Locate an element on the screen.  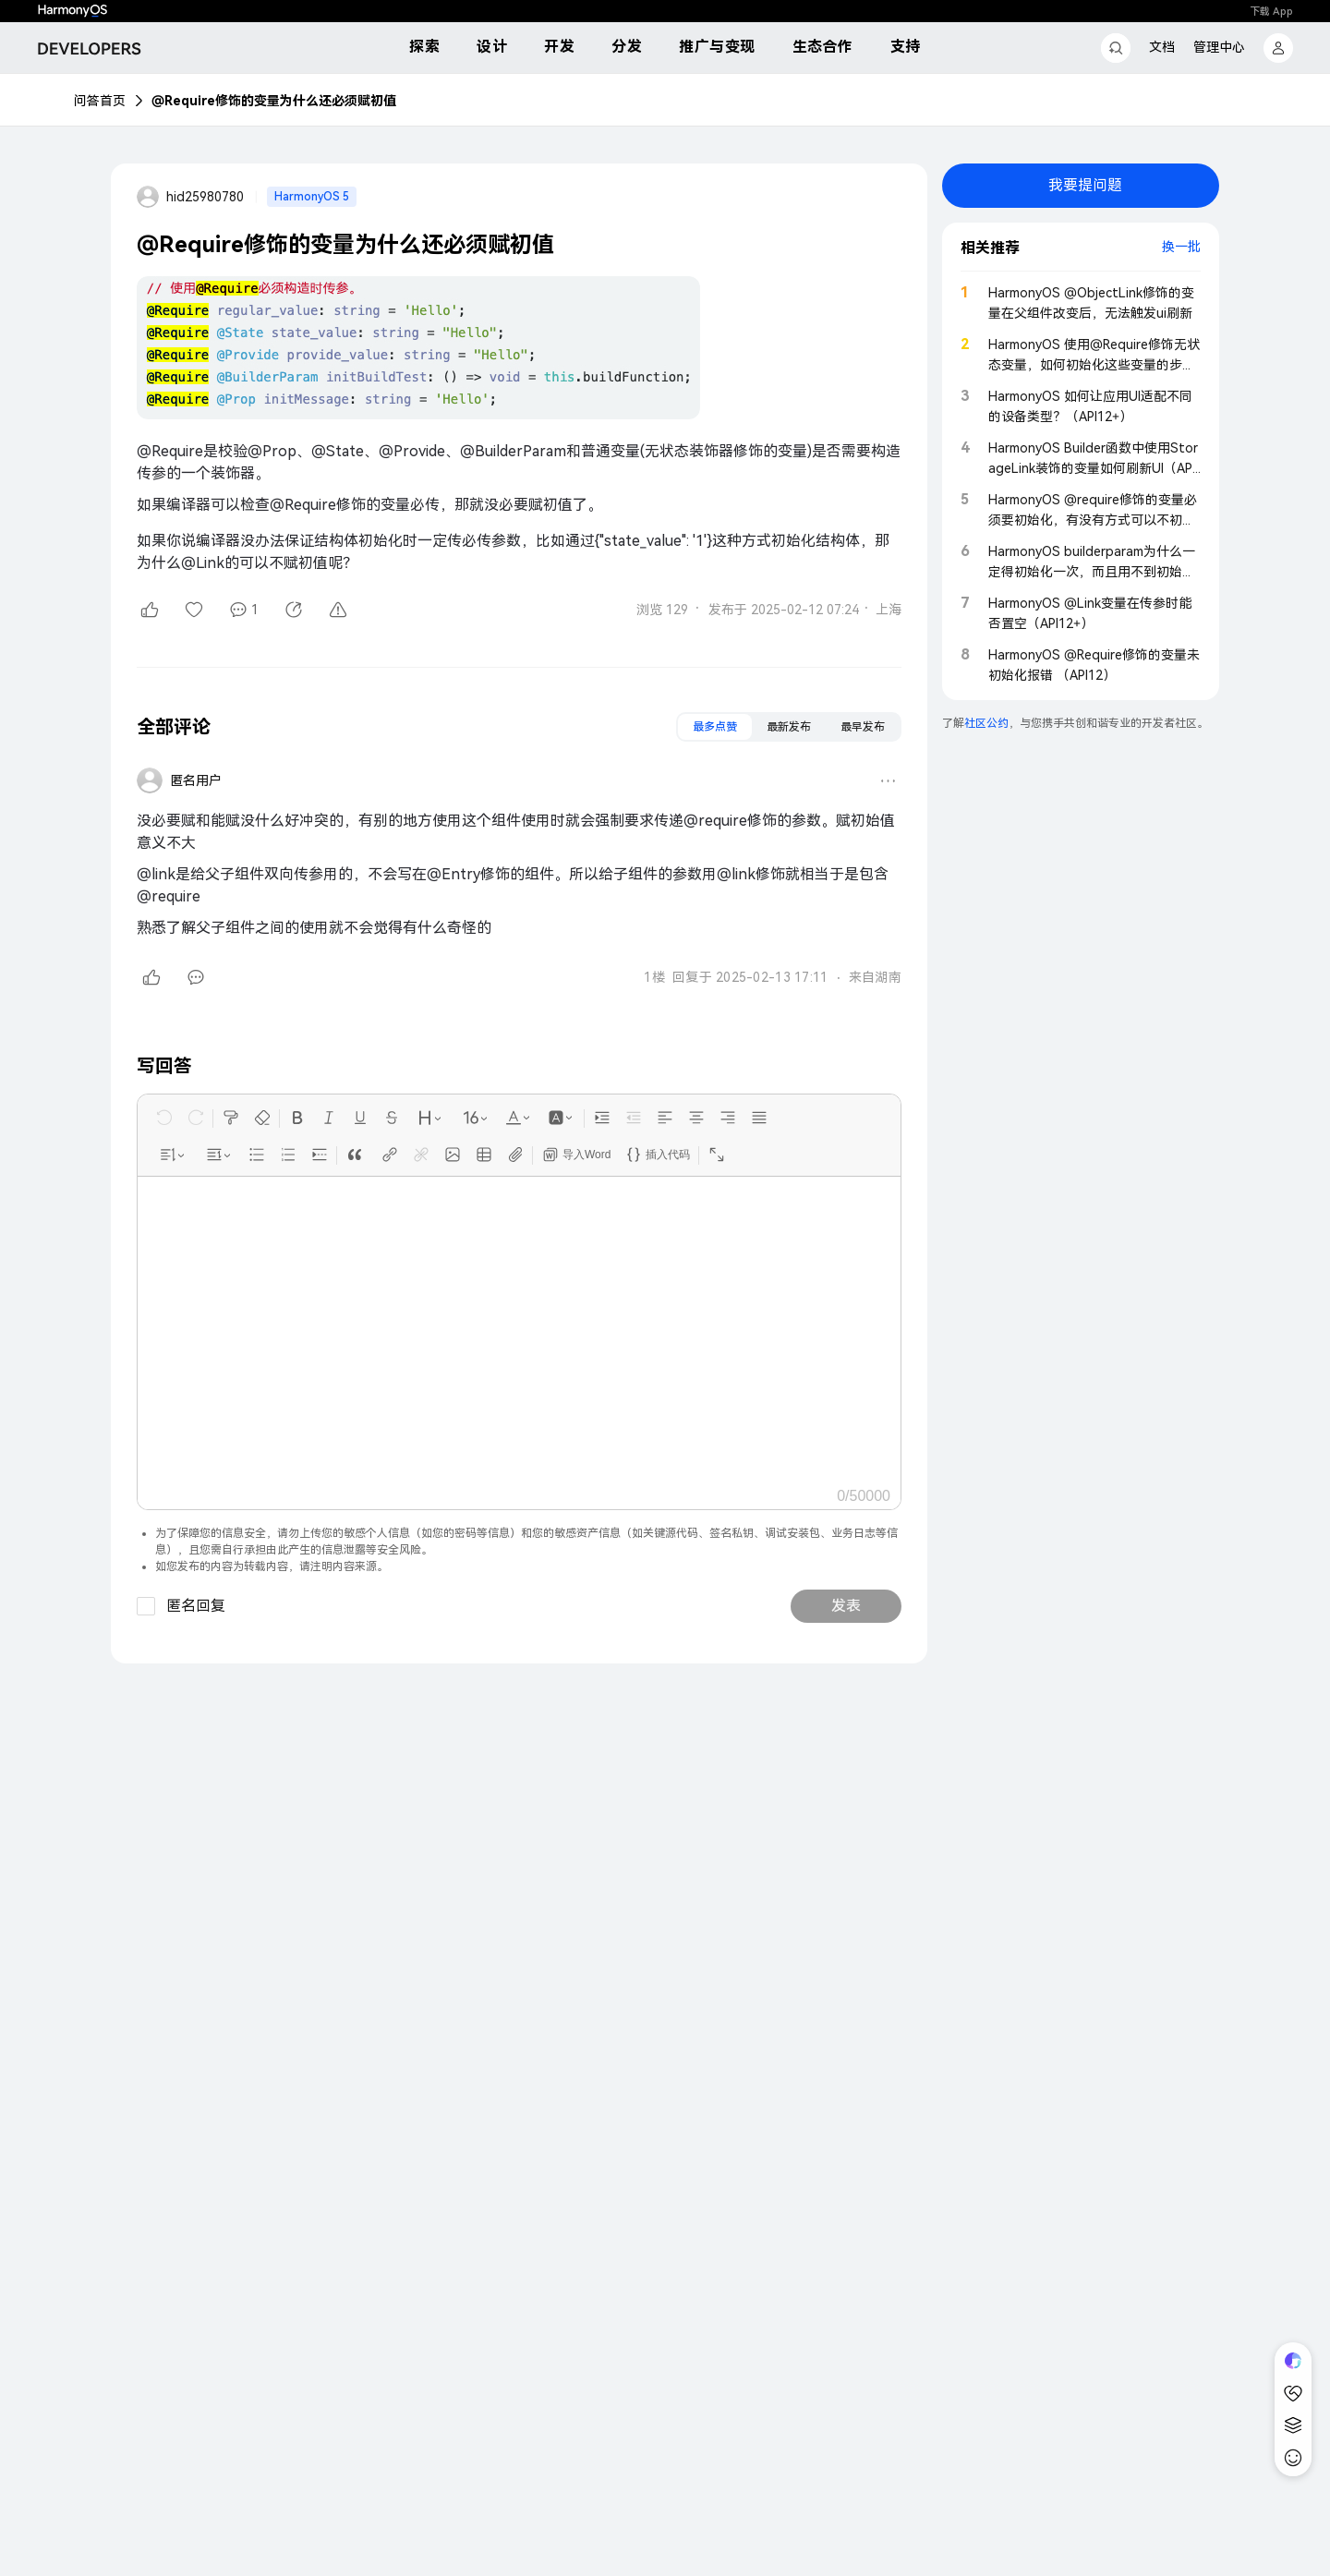
问答首页 is located at coordinates (100, 100).